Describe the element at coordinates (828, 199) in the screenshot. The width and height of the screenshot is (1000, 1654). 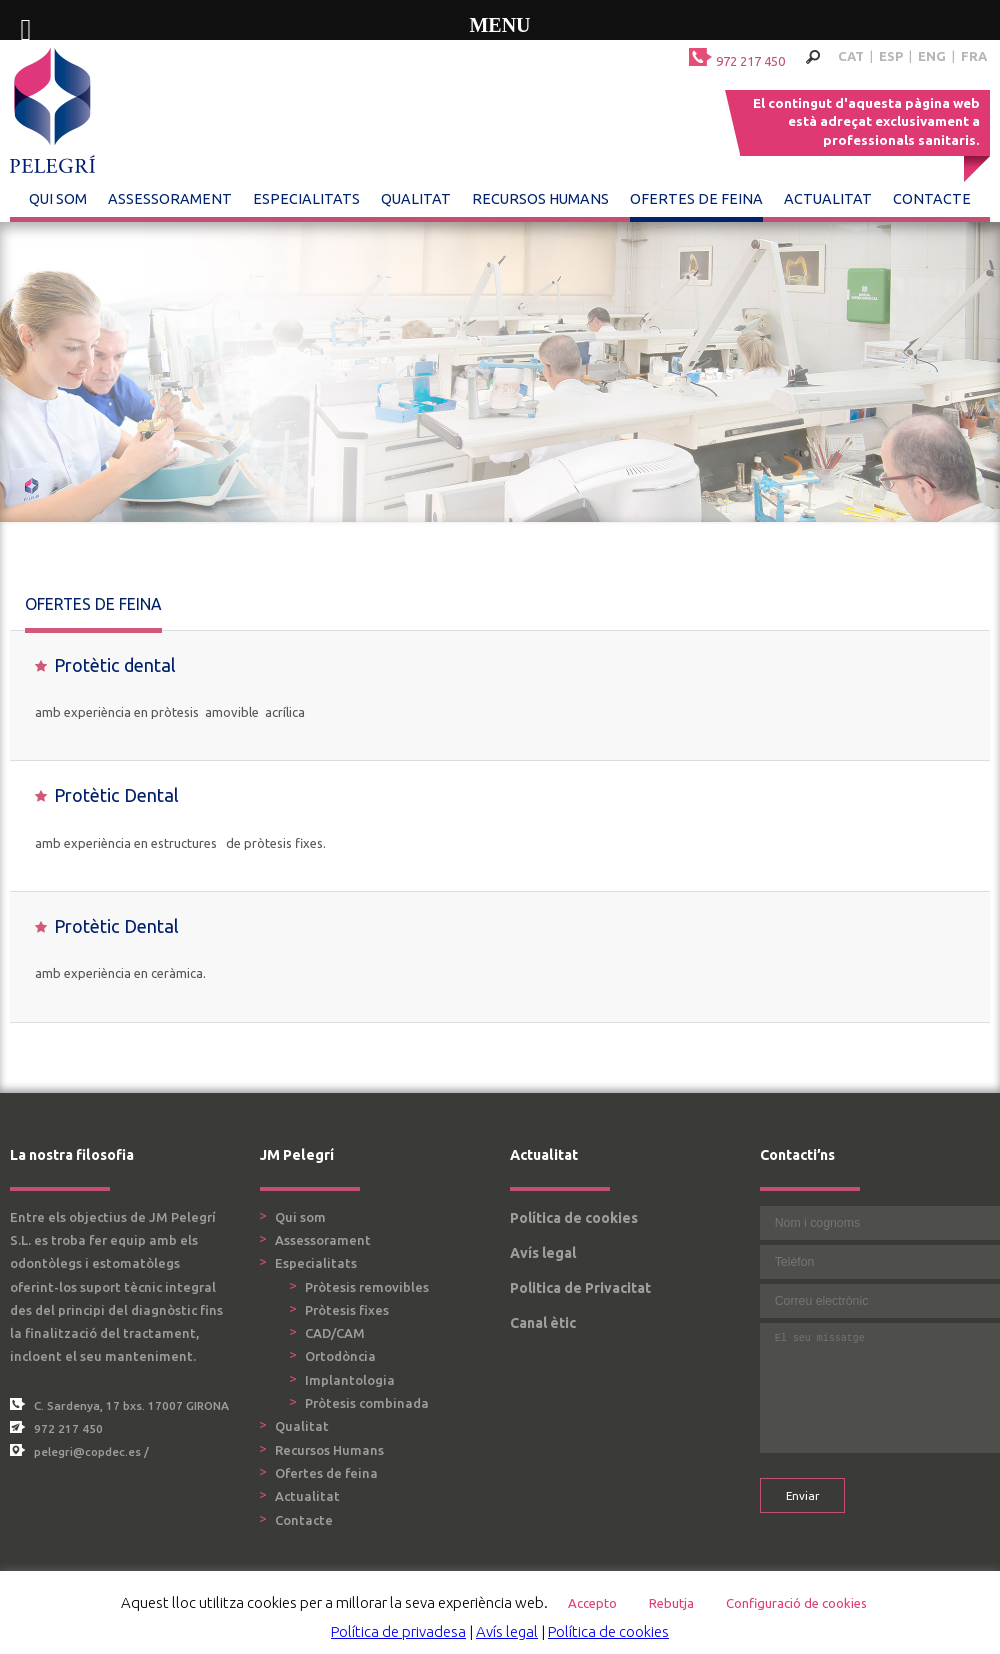
I see `Actualitat` at that location.